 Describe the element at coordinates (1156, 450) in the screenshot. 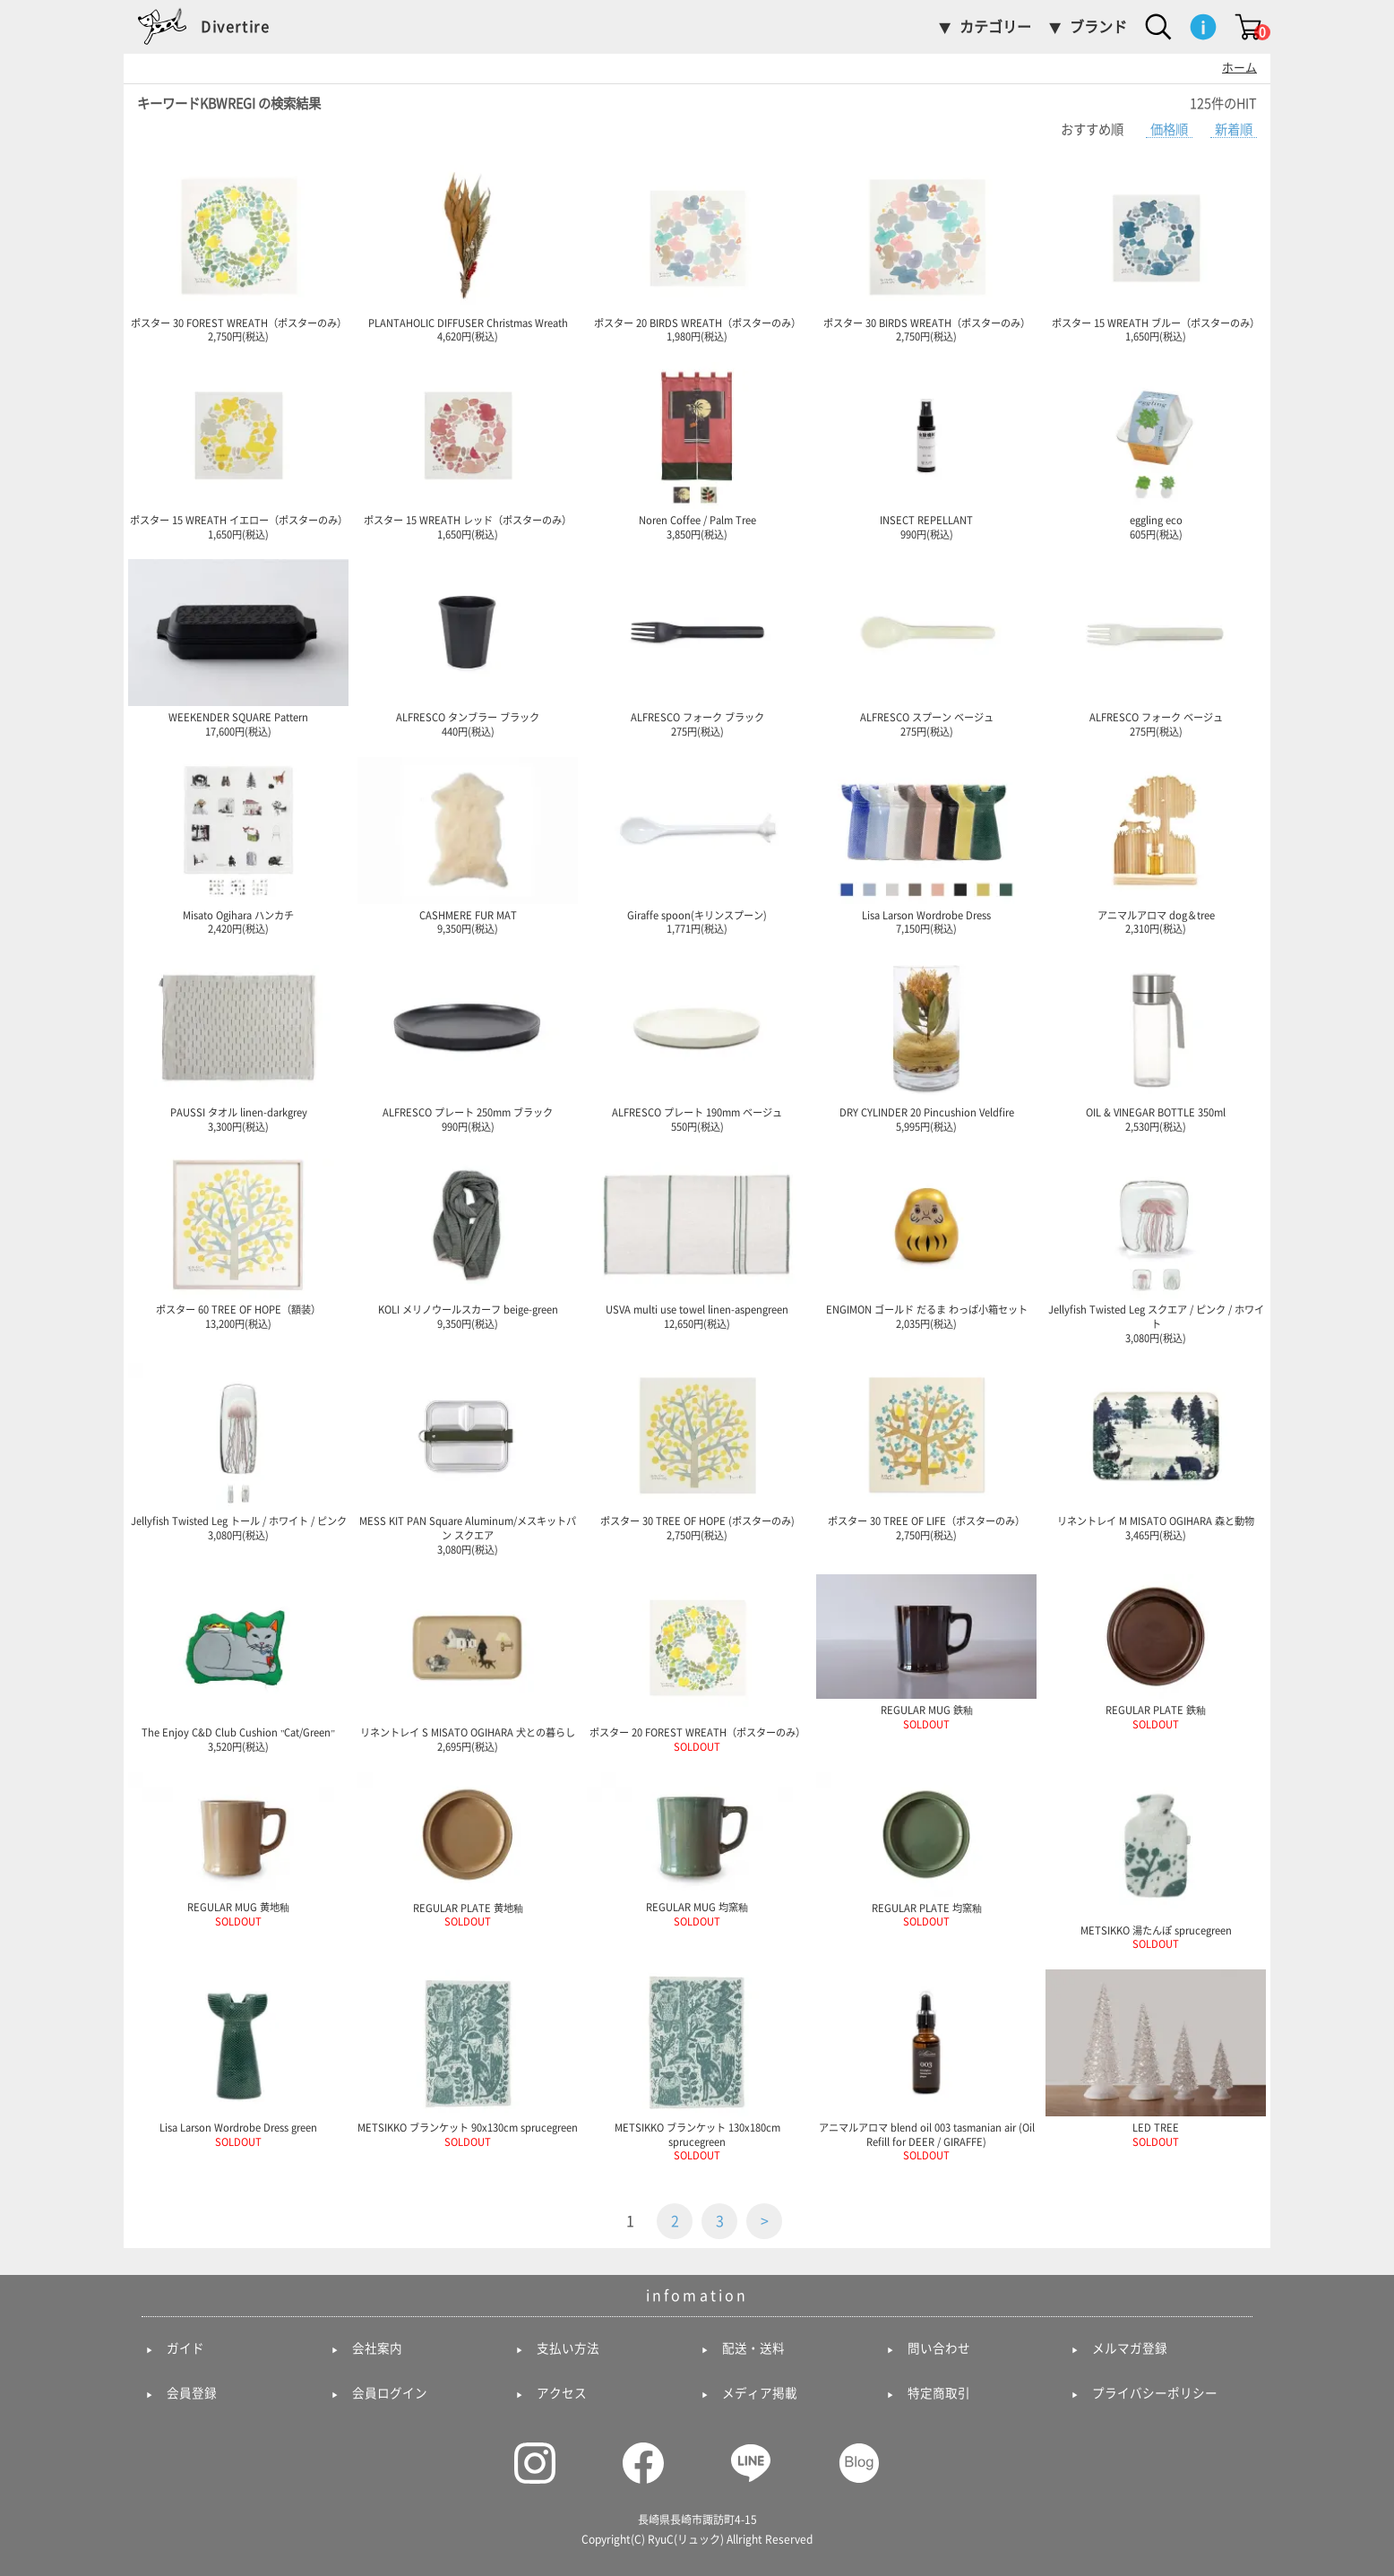

I see `eggling eco 605円(税込)` at that location.